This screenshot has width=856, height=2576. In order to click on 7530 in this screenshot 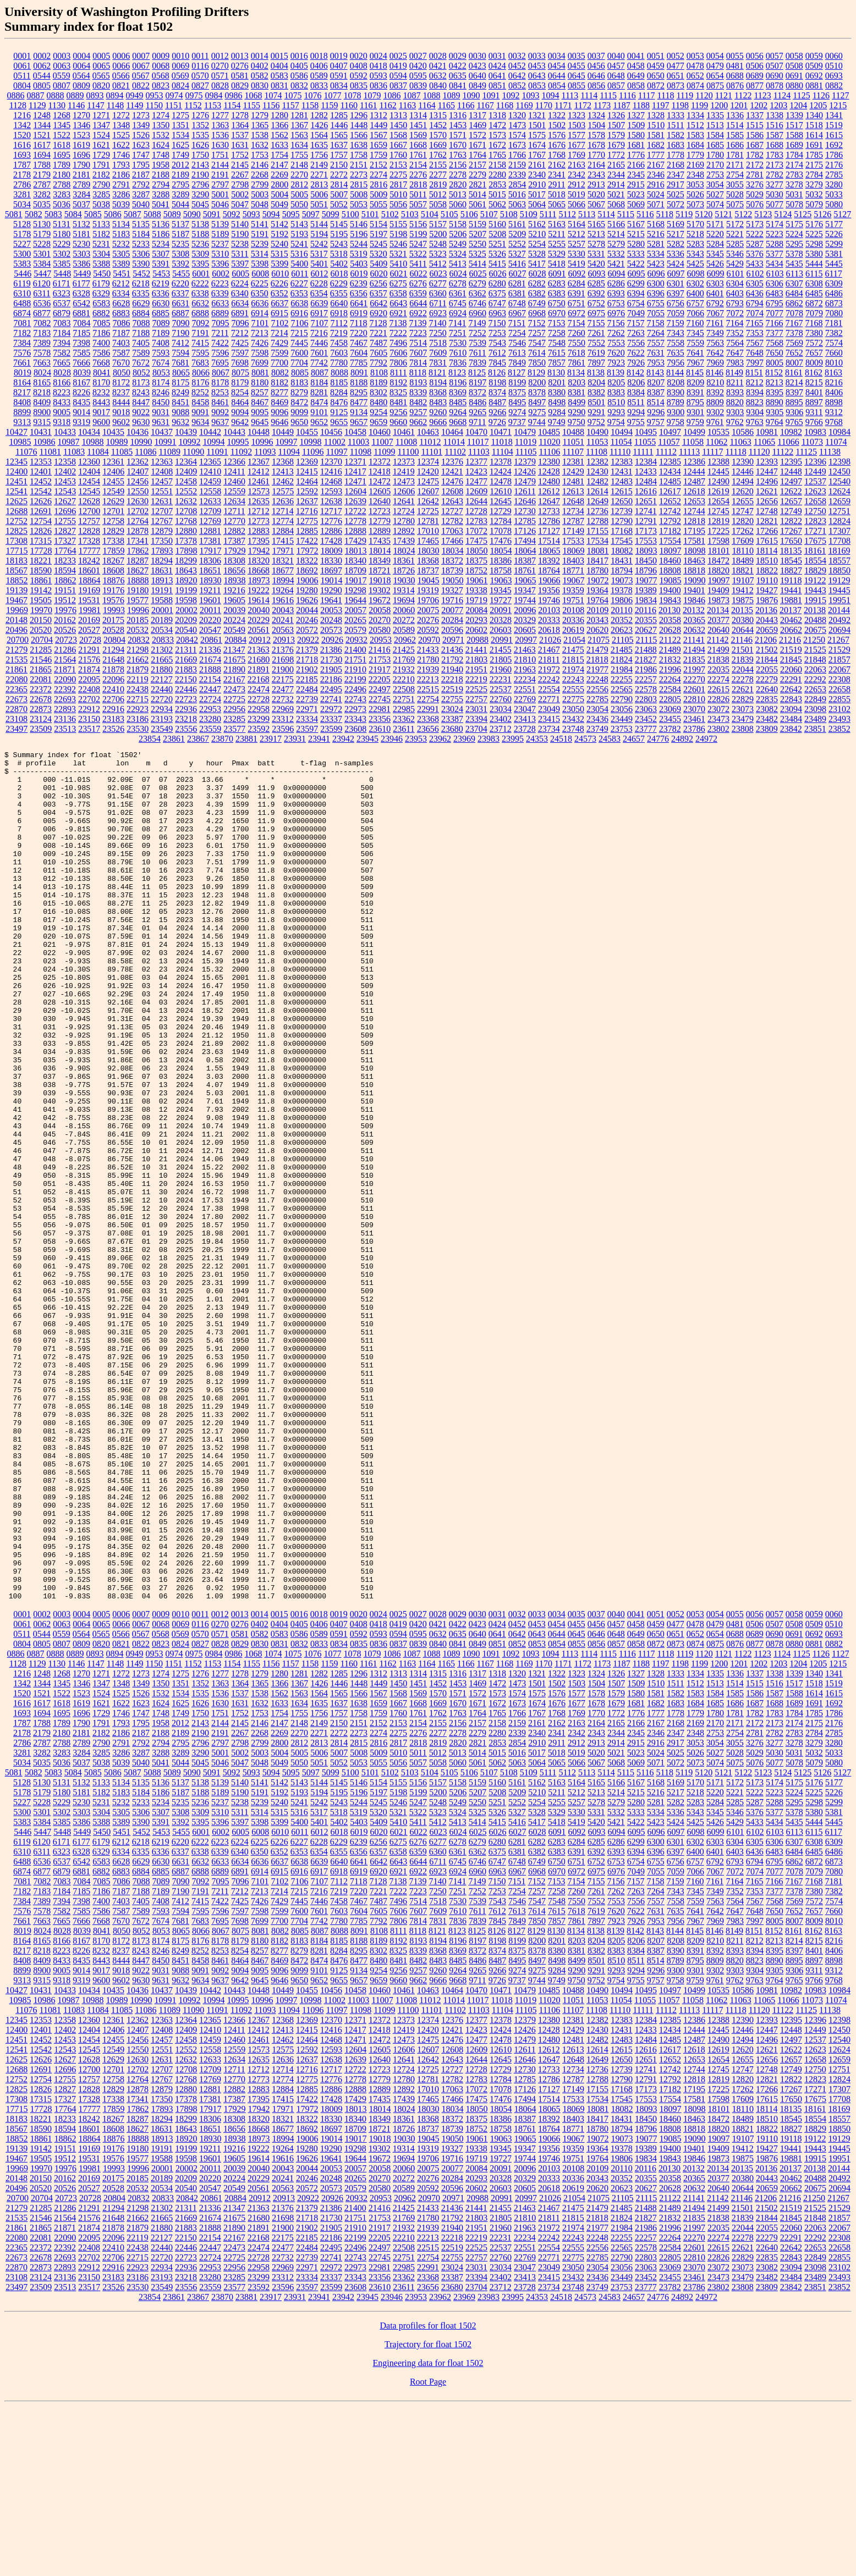, I will do `click(458, 342)`.